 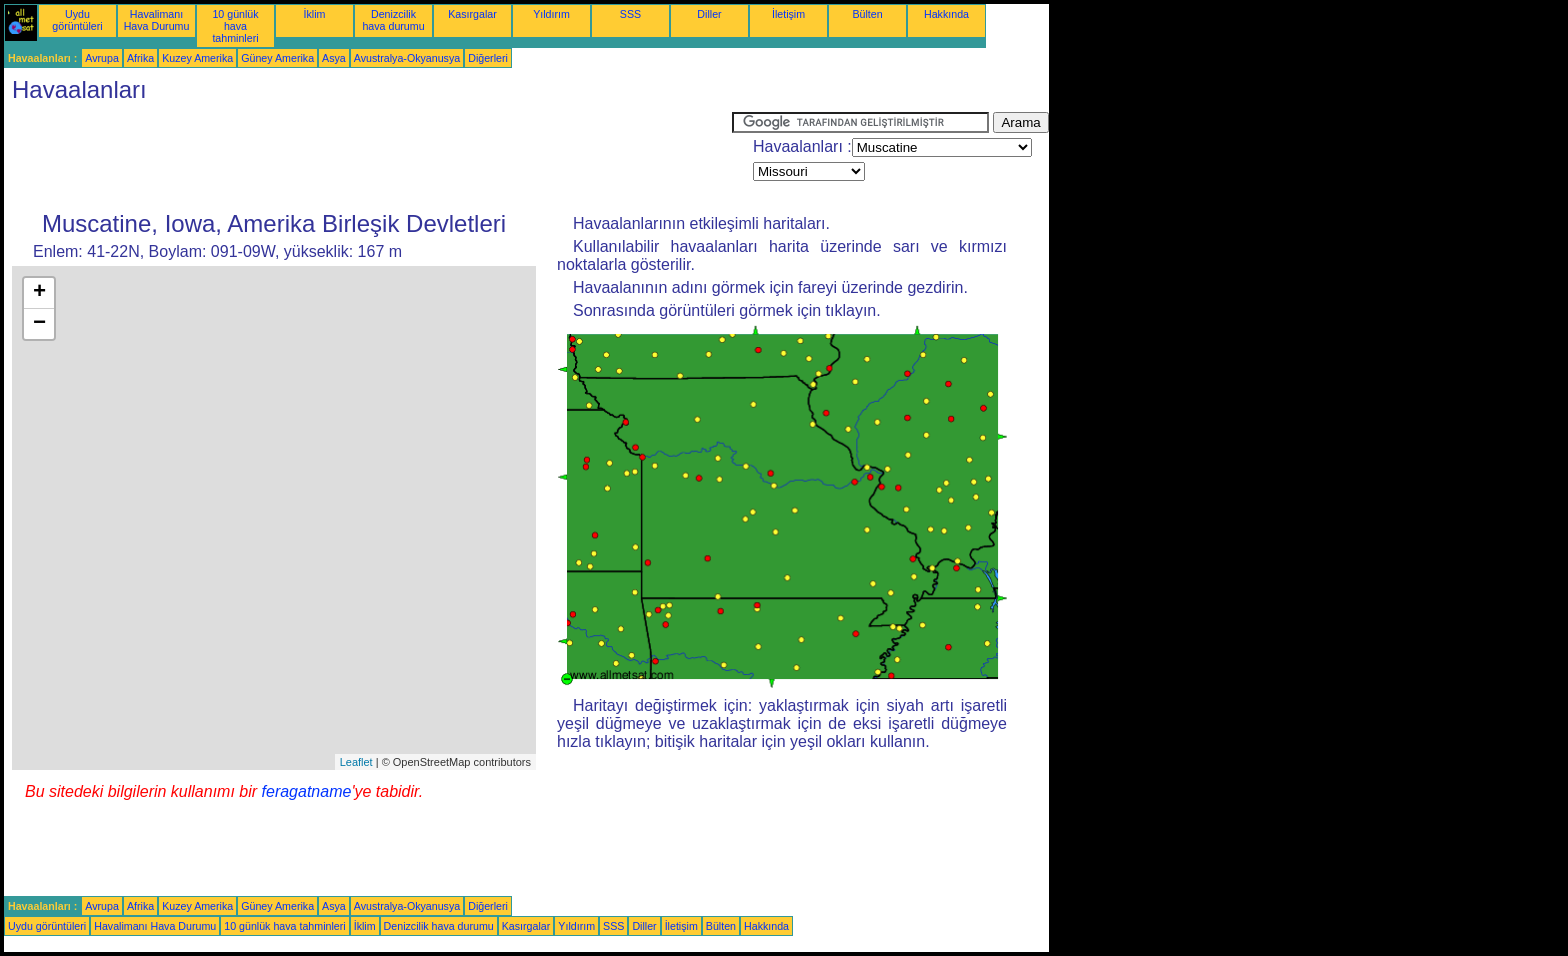 What do you see at coordinates (77, 20) in the screenshot?
I see `Uydu görüntüleri` at bounding box center [77, 20].